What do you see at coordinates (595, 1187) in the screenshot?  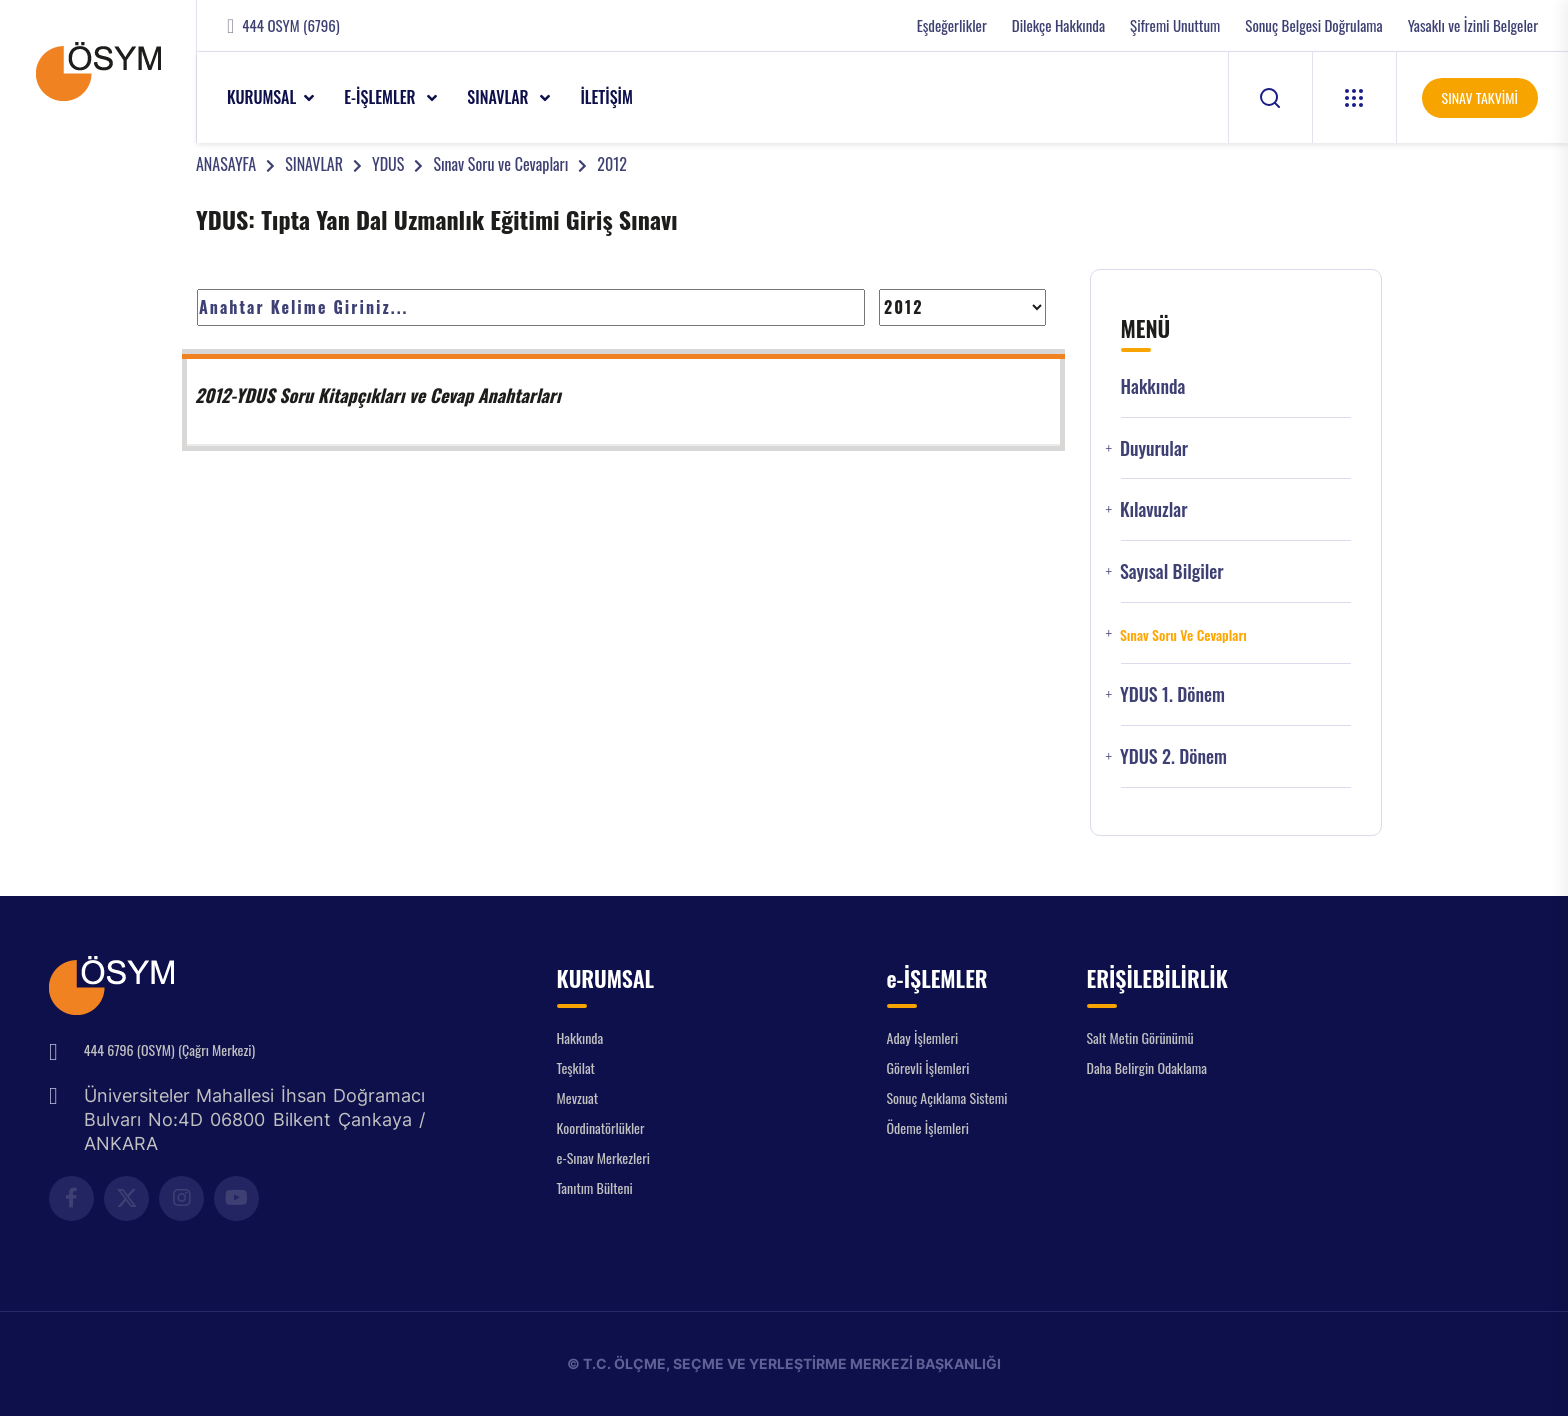 I see `Tanıtım Bülteni` at bounding box center [595, 1187].